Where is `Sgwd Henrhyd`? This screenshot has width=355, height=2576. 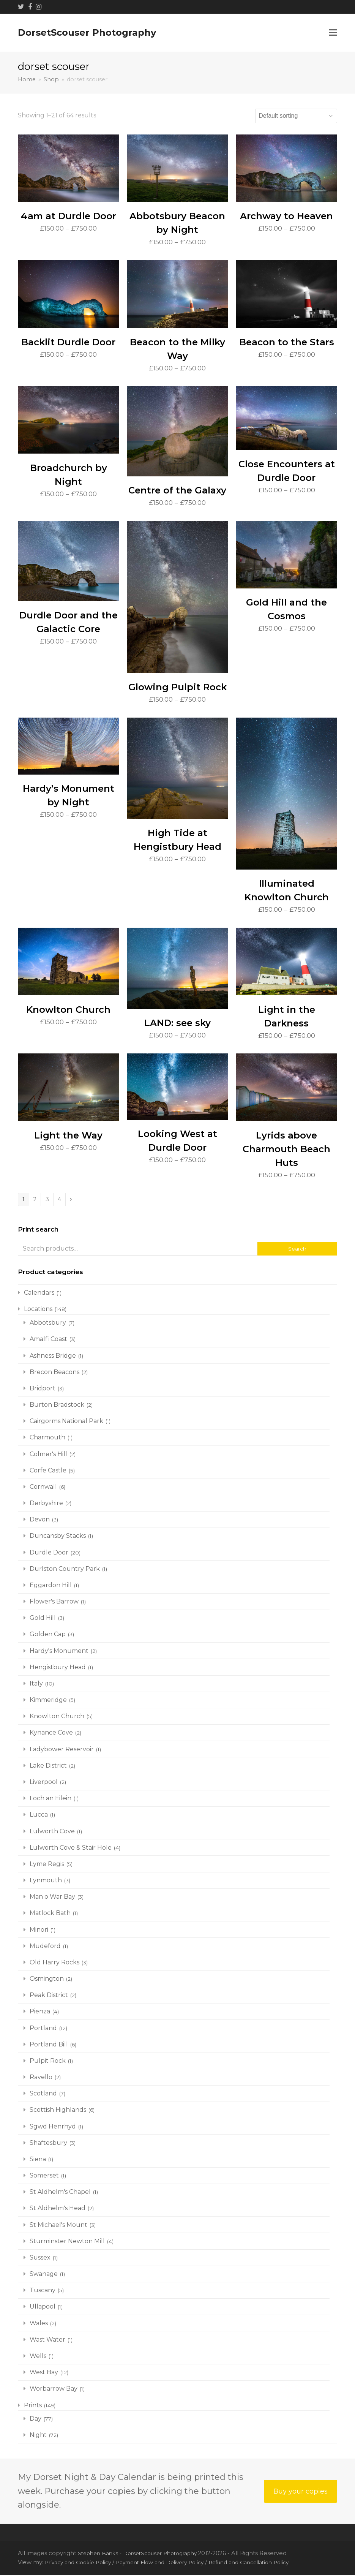
Sgwd Henrhyd is located at coordinates (53, 2127).